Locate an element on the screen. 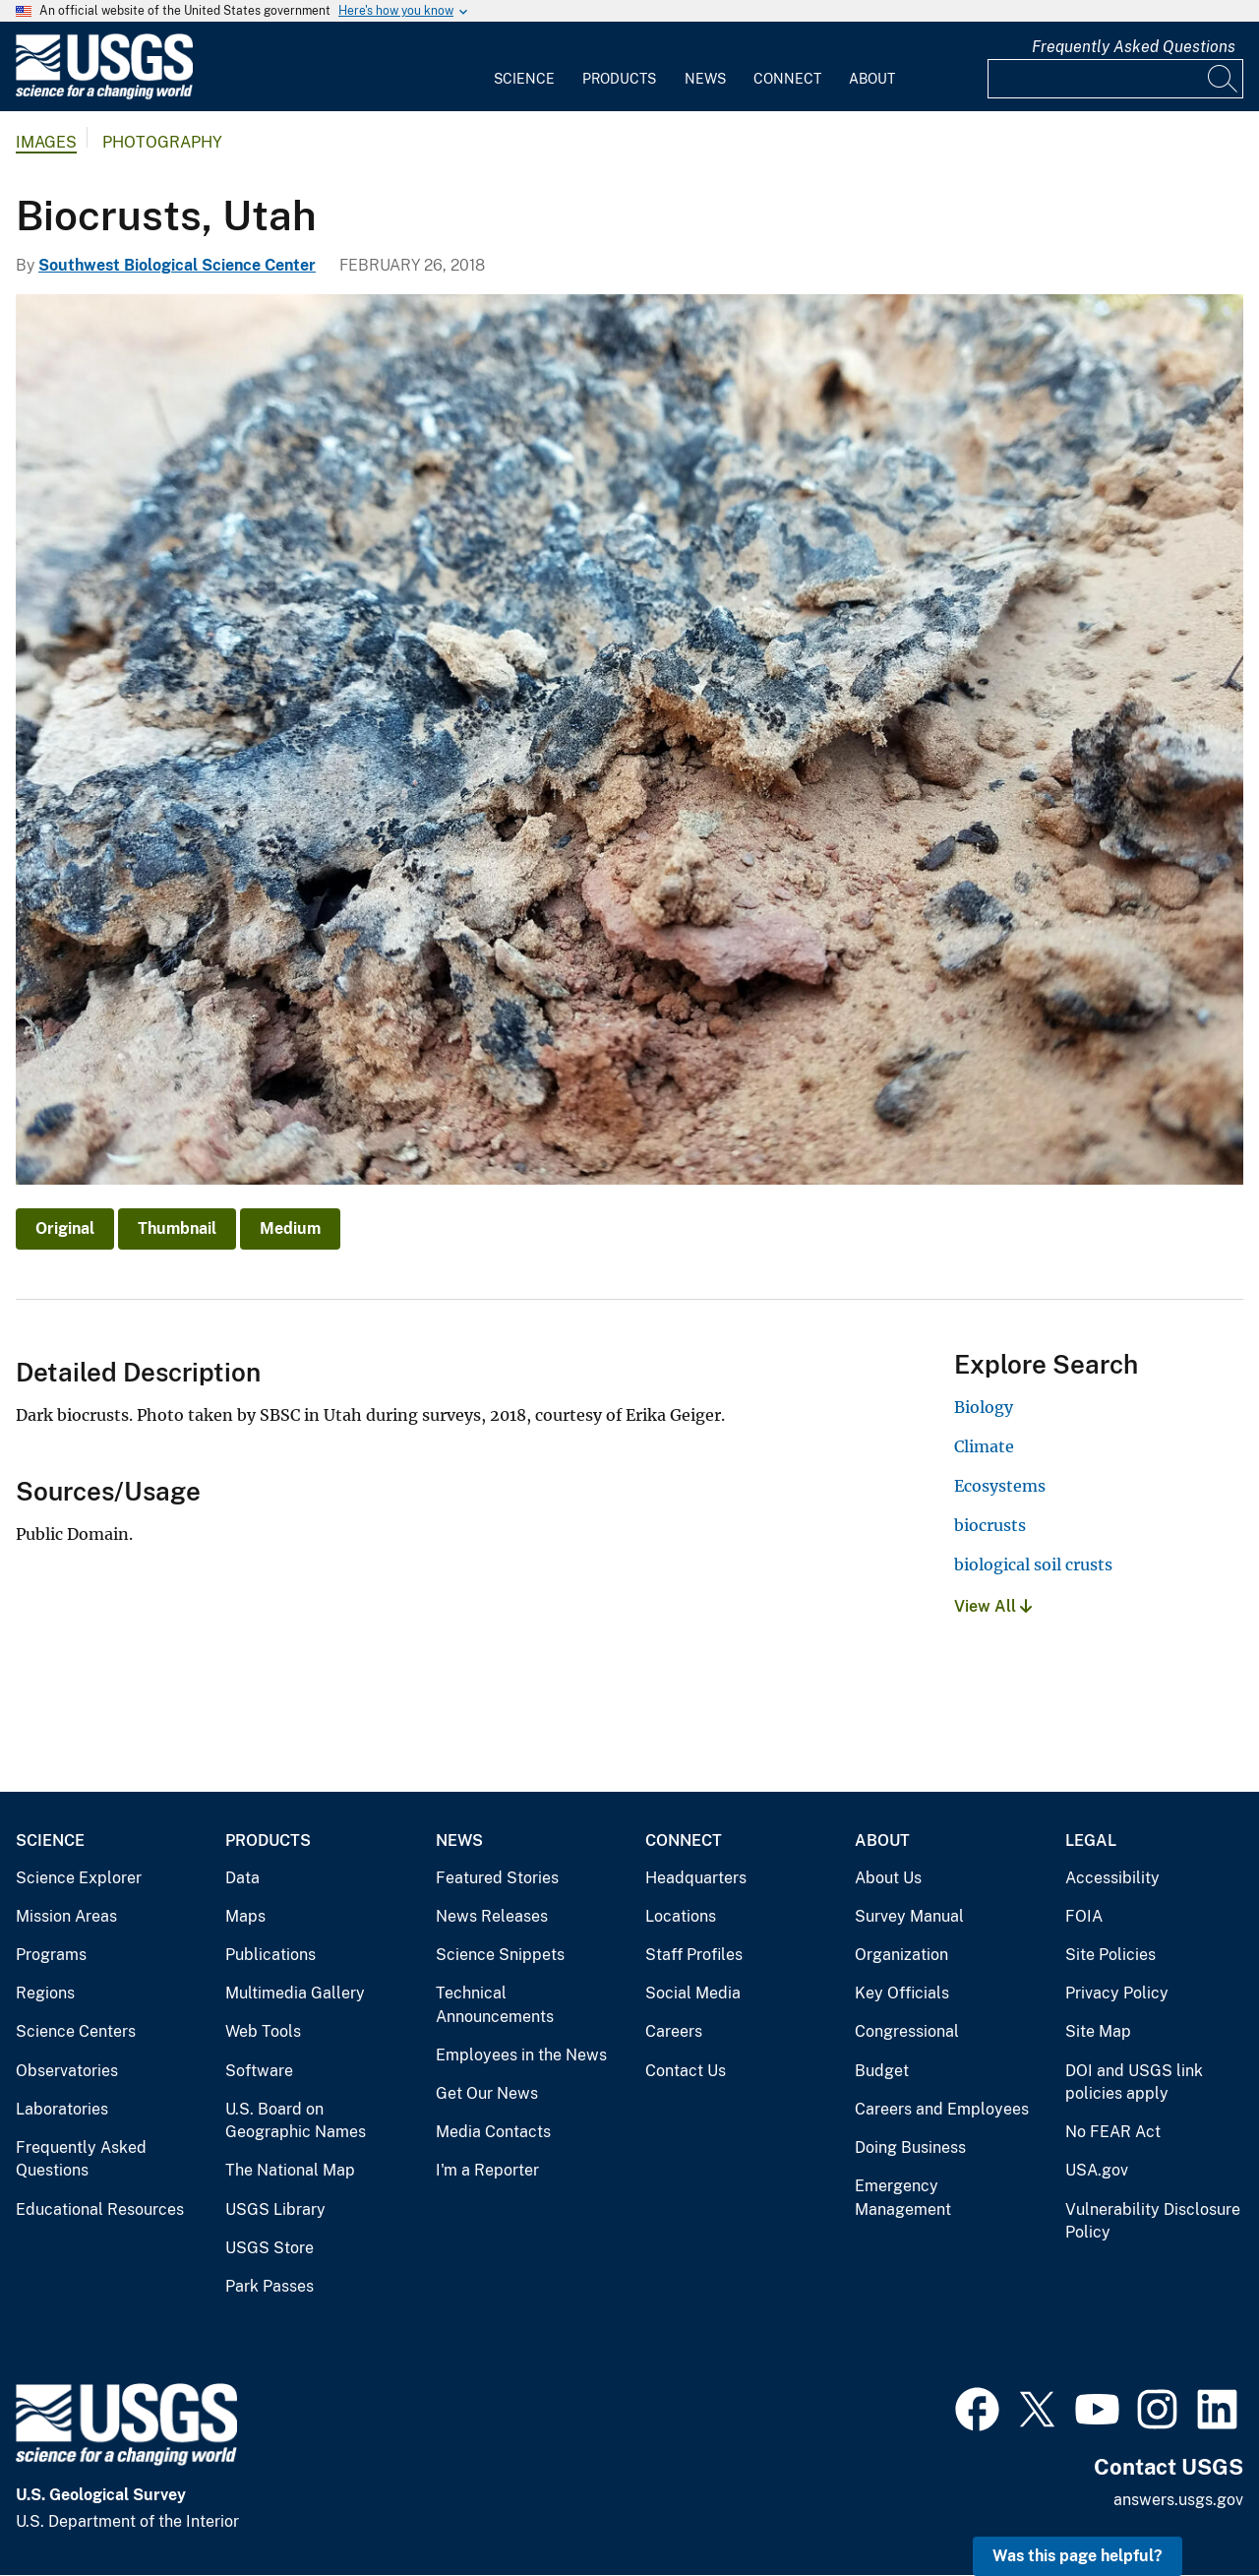 The width and height of the screenshot is (1259, 2576). Laboratories is located at coordinates (62, 2109).